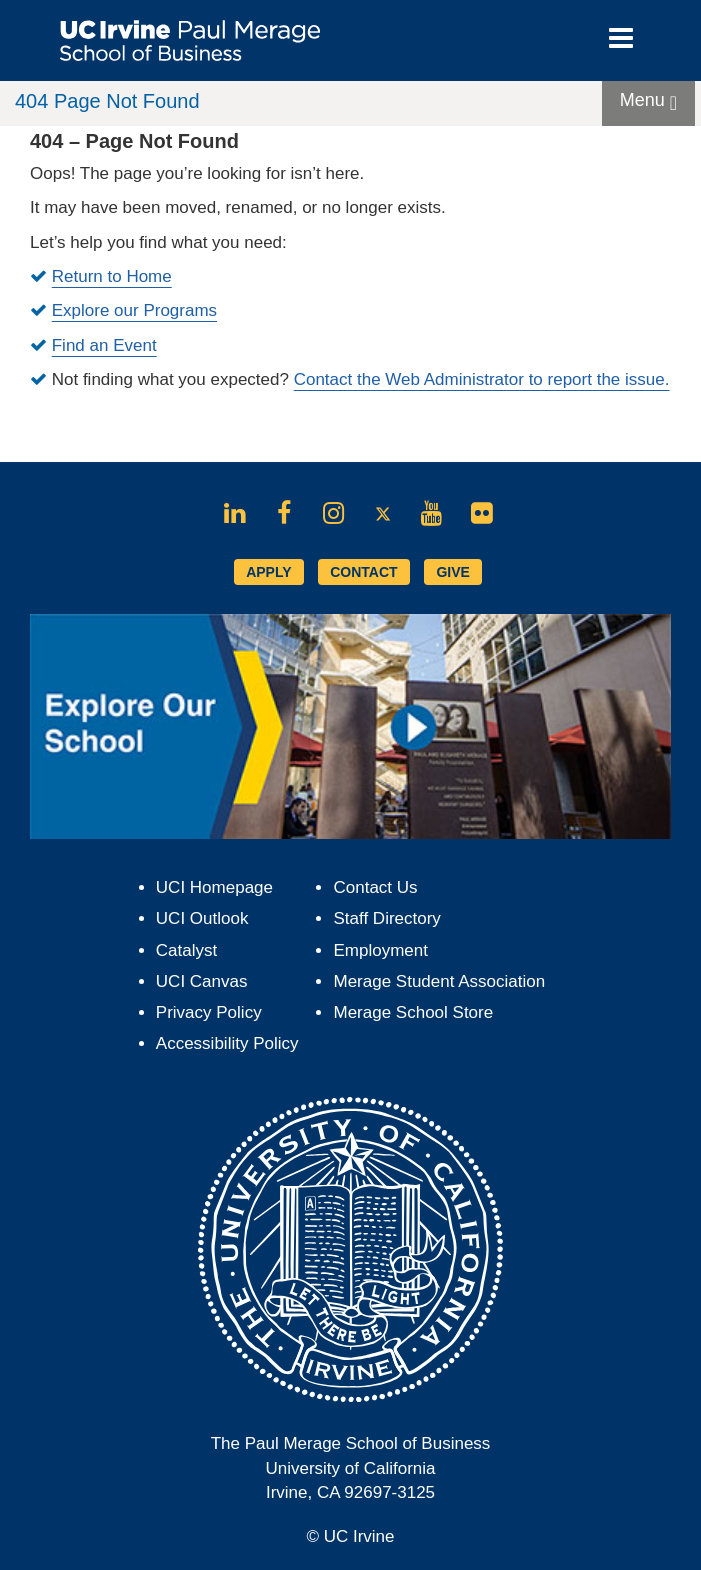  What do you see at coordinates (112, 276) in the screenshot?
I see `Return to Home` at bounding box center [112, 276].